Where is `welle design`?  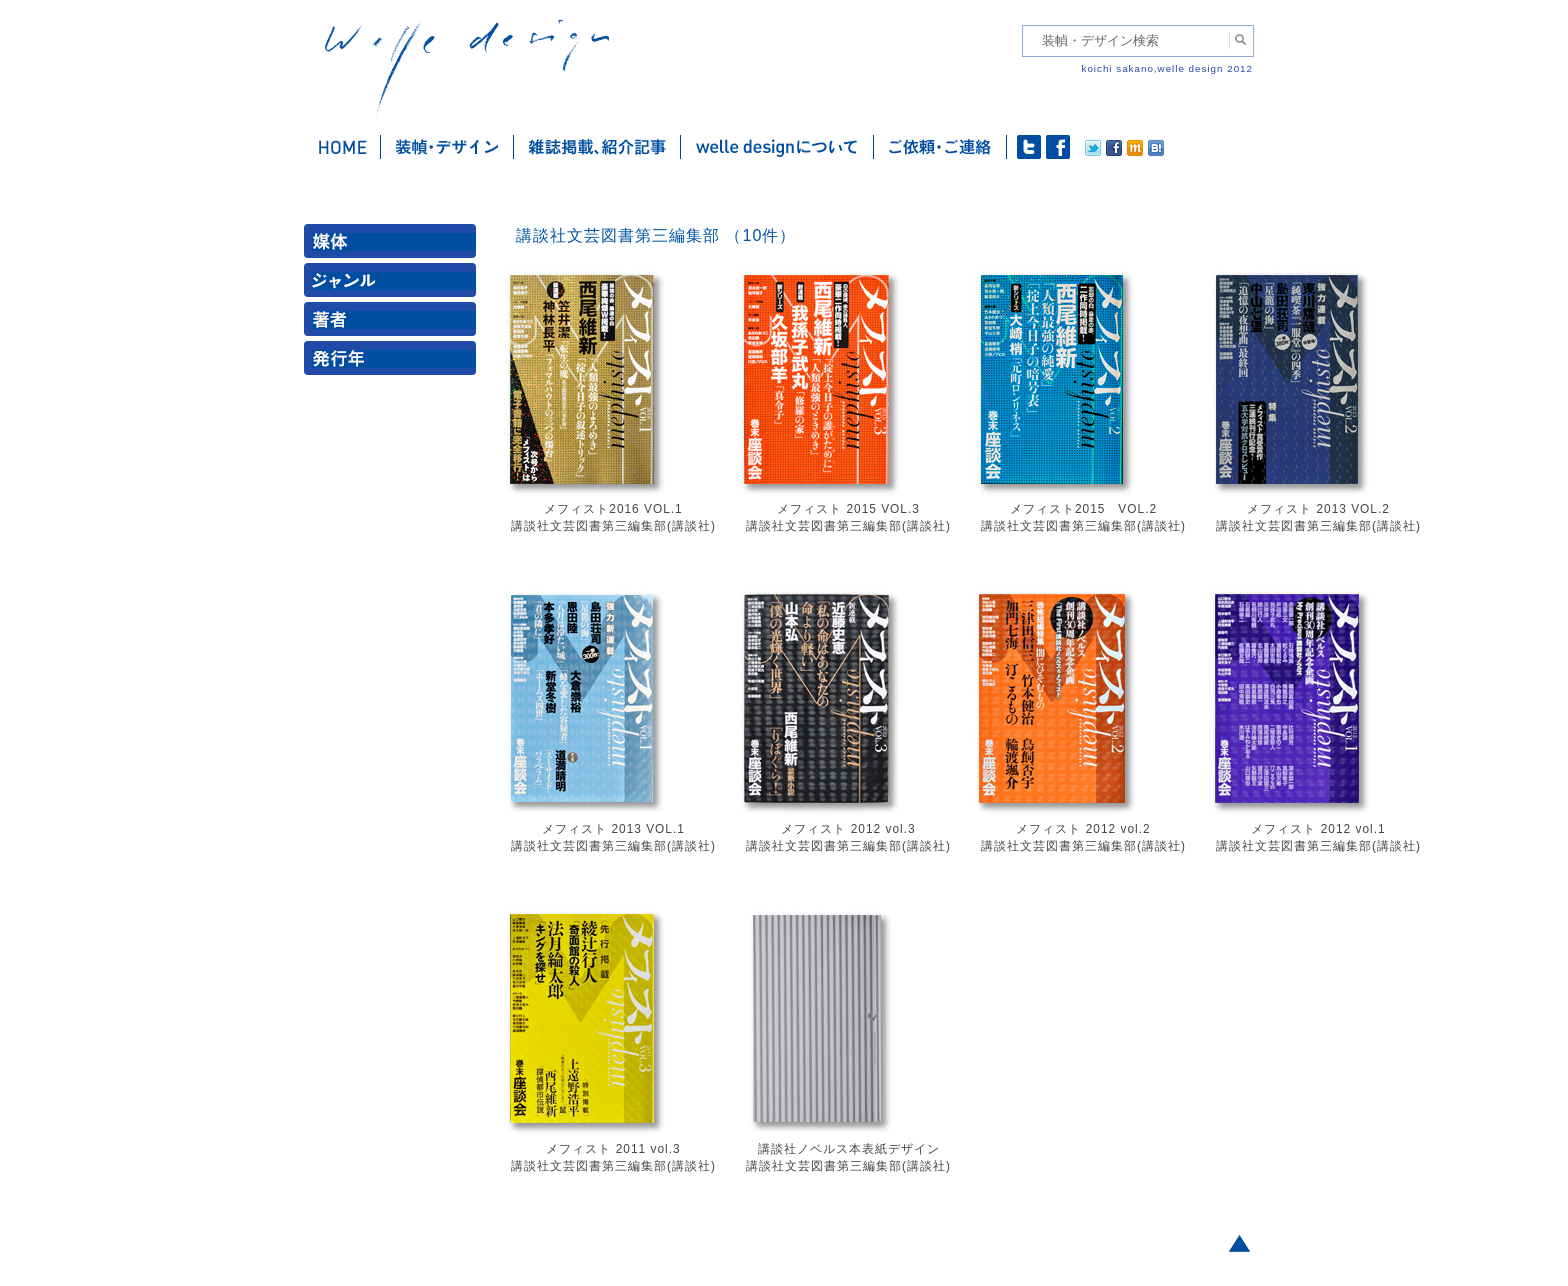 welle design is located at coordinates (467, 67).